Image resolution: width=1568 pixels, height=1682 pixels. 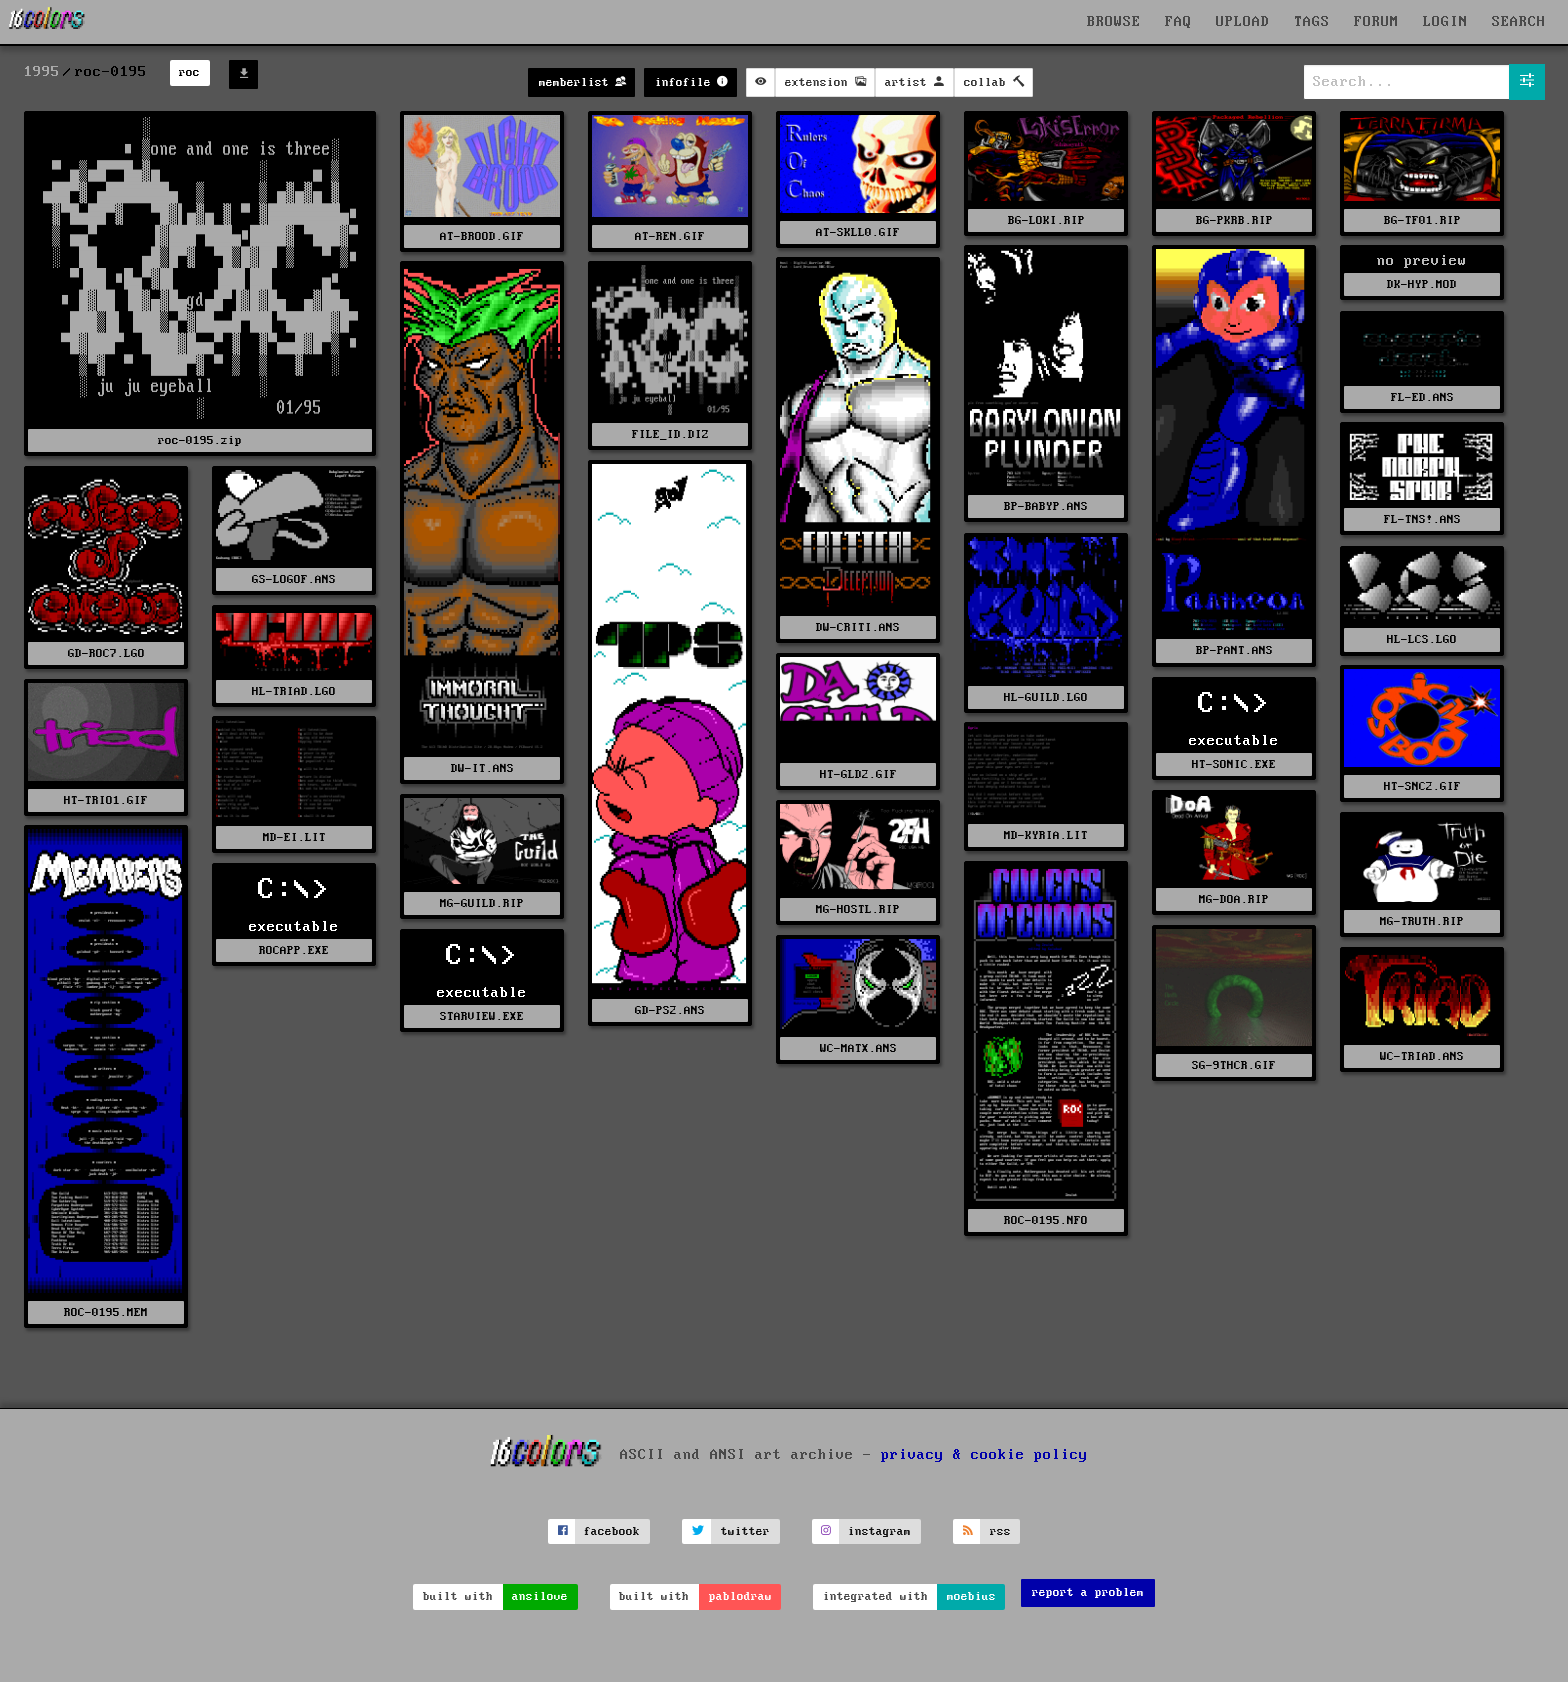 What do you see at coordinates (1234, 650) in the screenshot?
I see `BP-PANT.ANS` at bounding box center [1234, 650].